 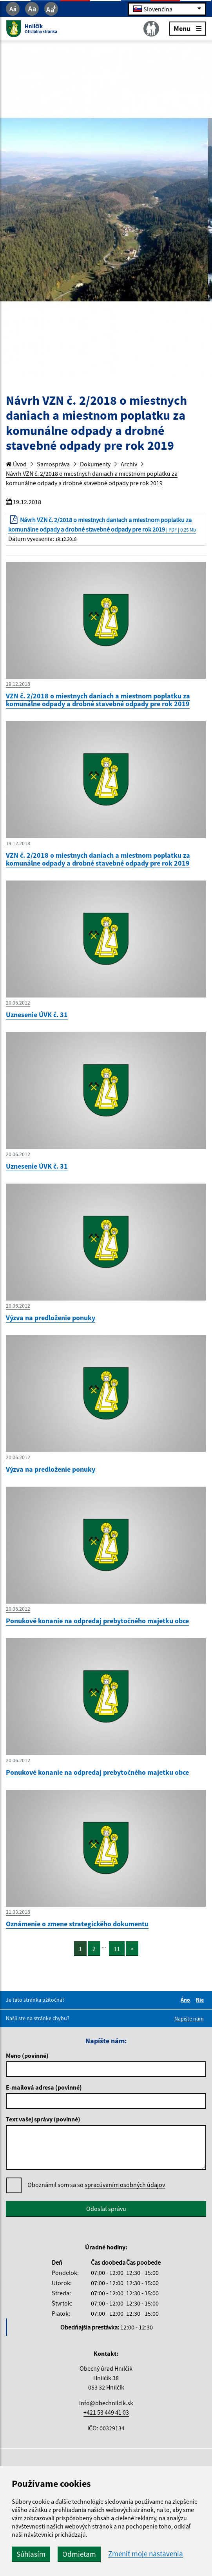 I want to click on Súhlasím [button], so click(x=30, y=2554).